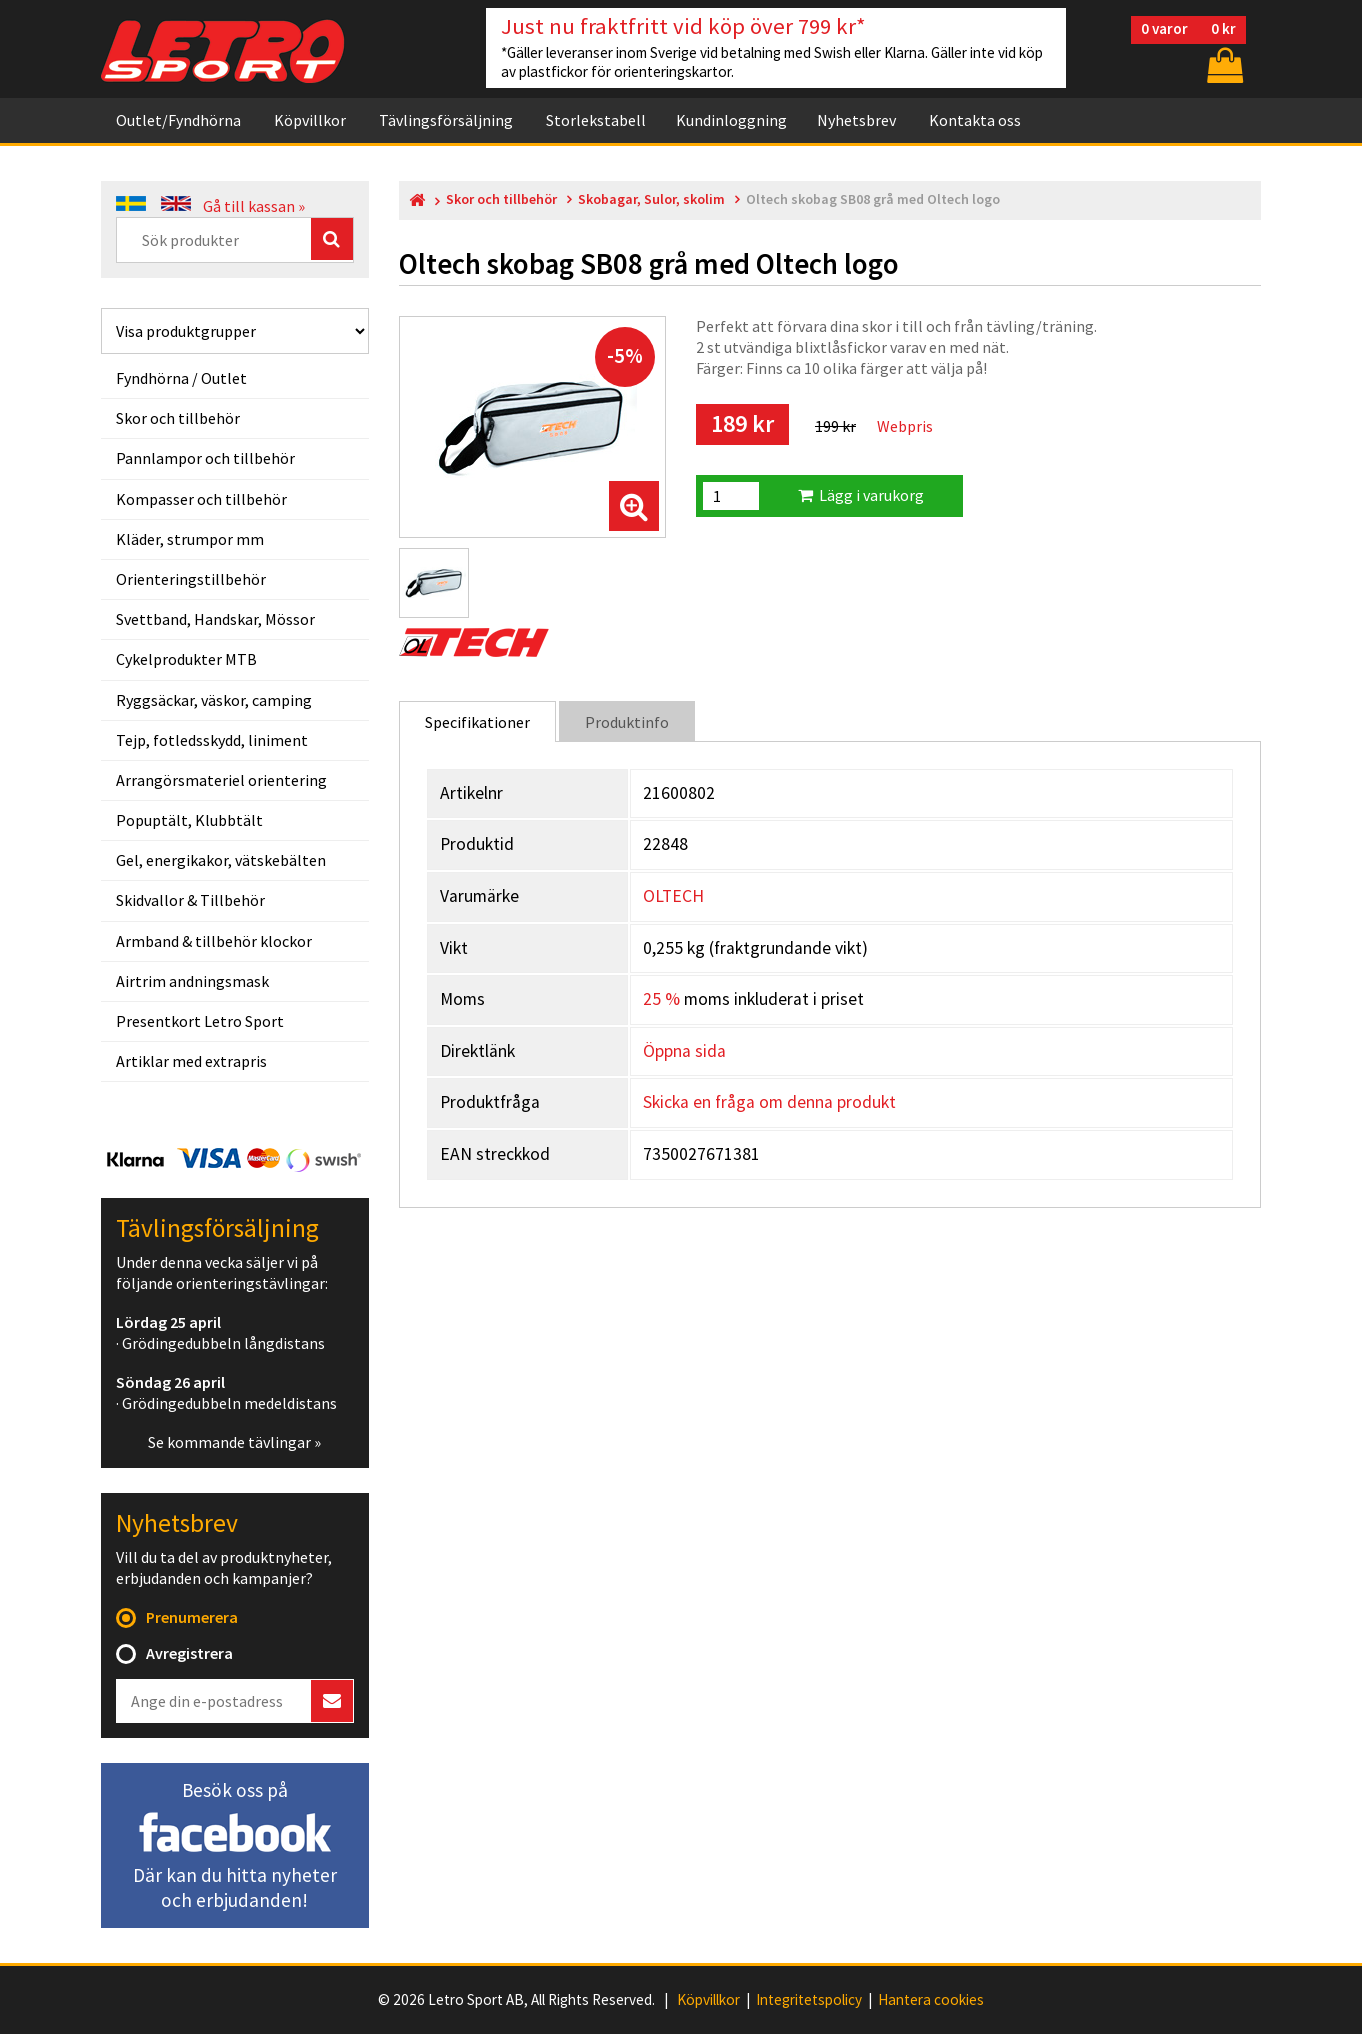  Describe the element at coordinates (596, 120) in the screenshot. I see `Storlekstabell` at that location.